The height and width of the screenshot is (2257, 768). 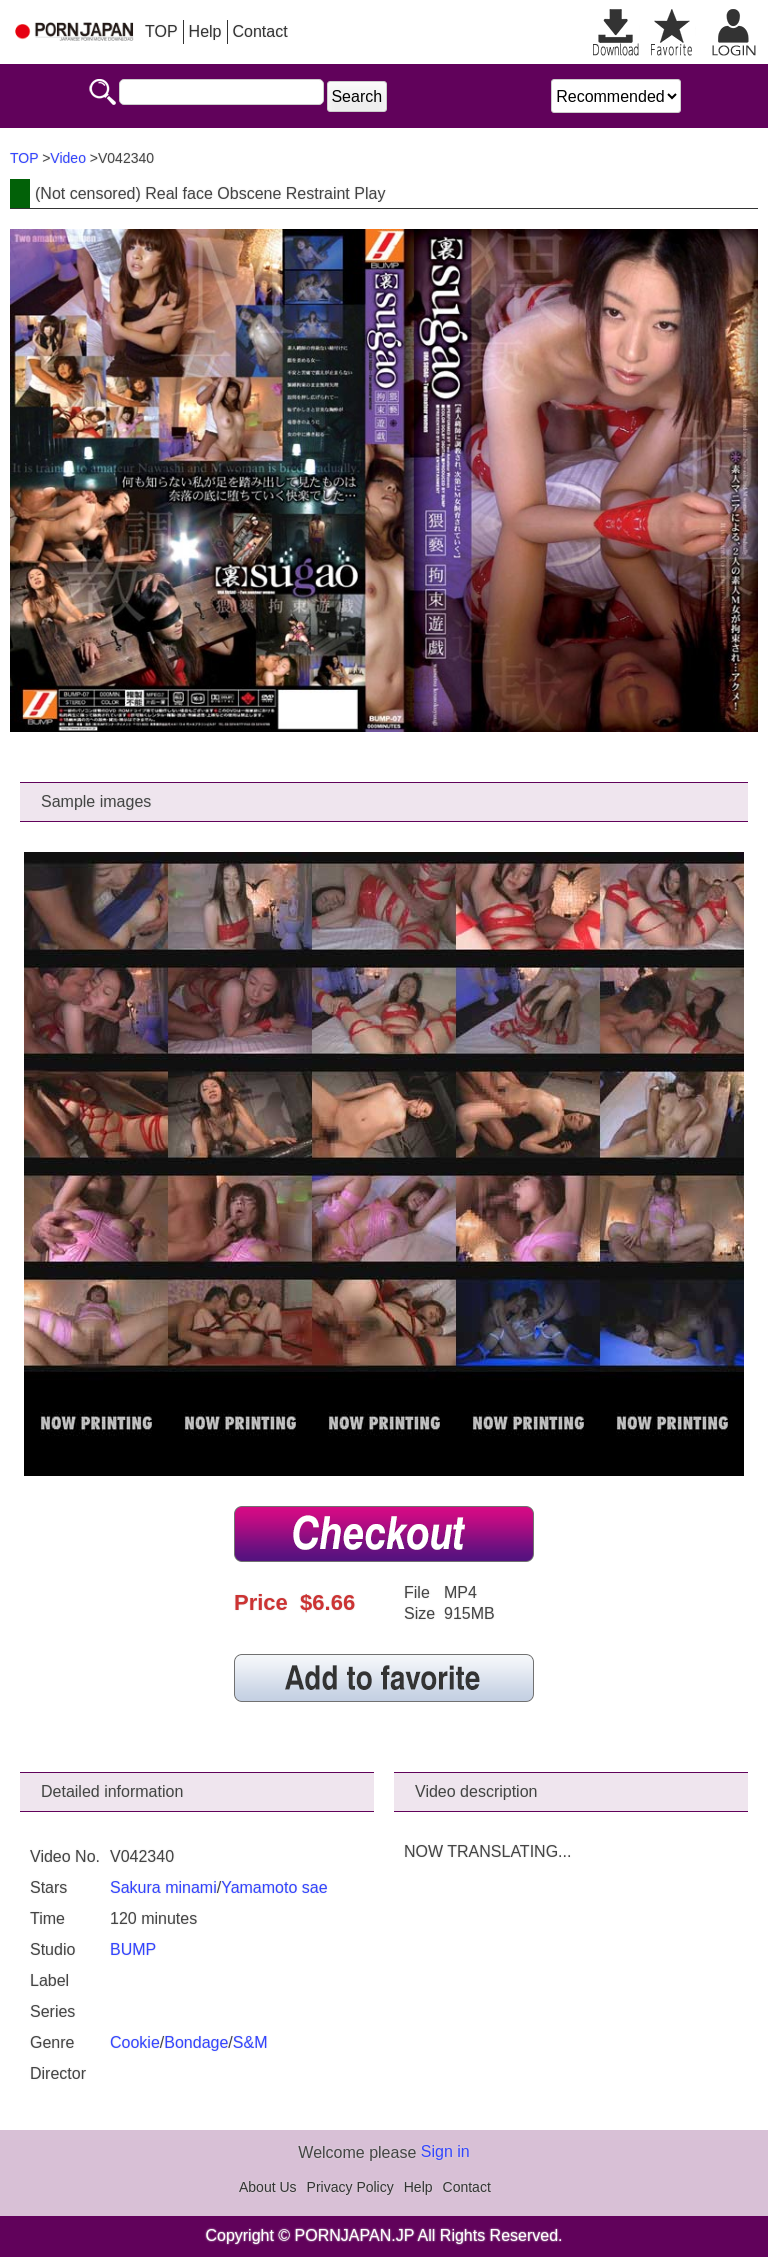 What do you see at coordinates (135, 2042) in the screenshot?
I see `Cookie` at bounding box center [135, 2042].